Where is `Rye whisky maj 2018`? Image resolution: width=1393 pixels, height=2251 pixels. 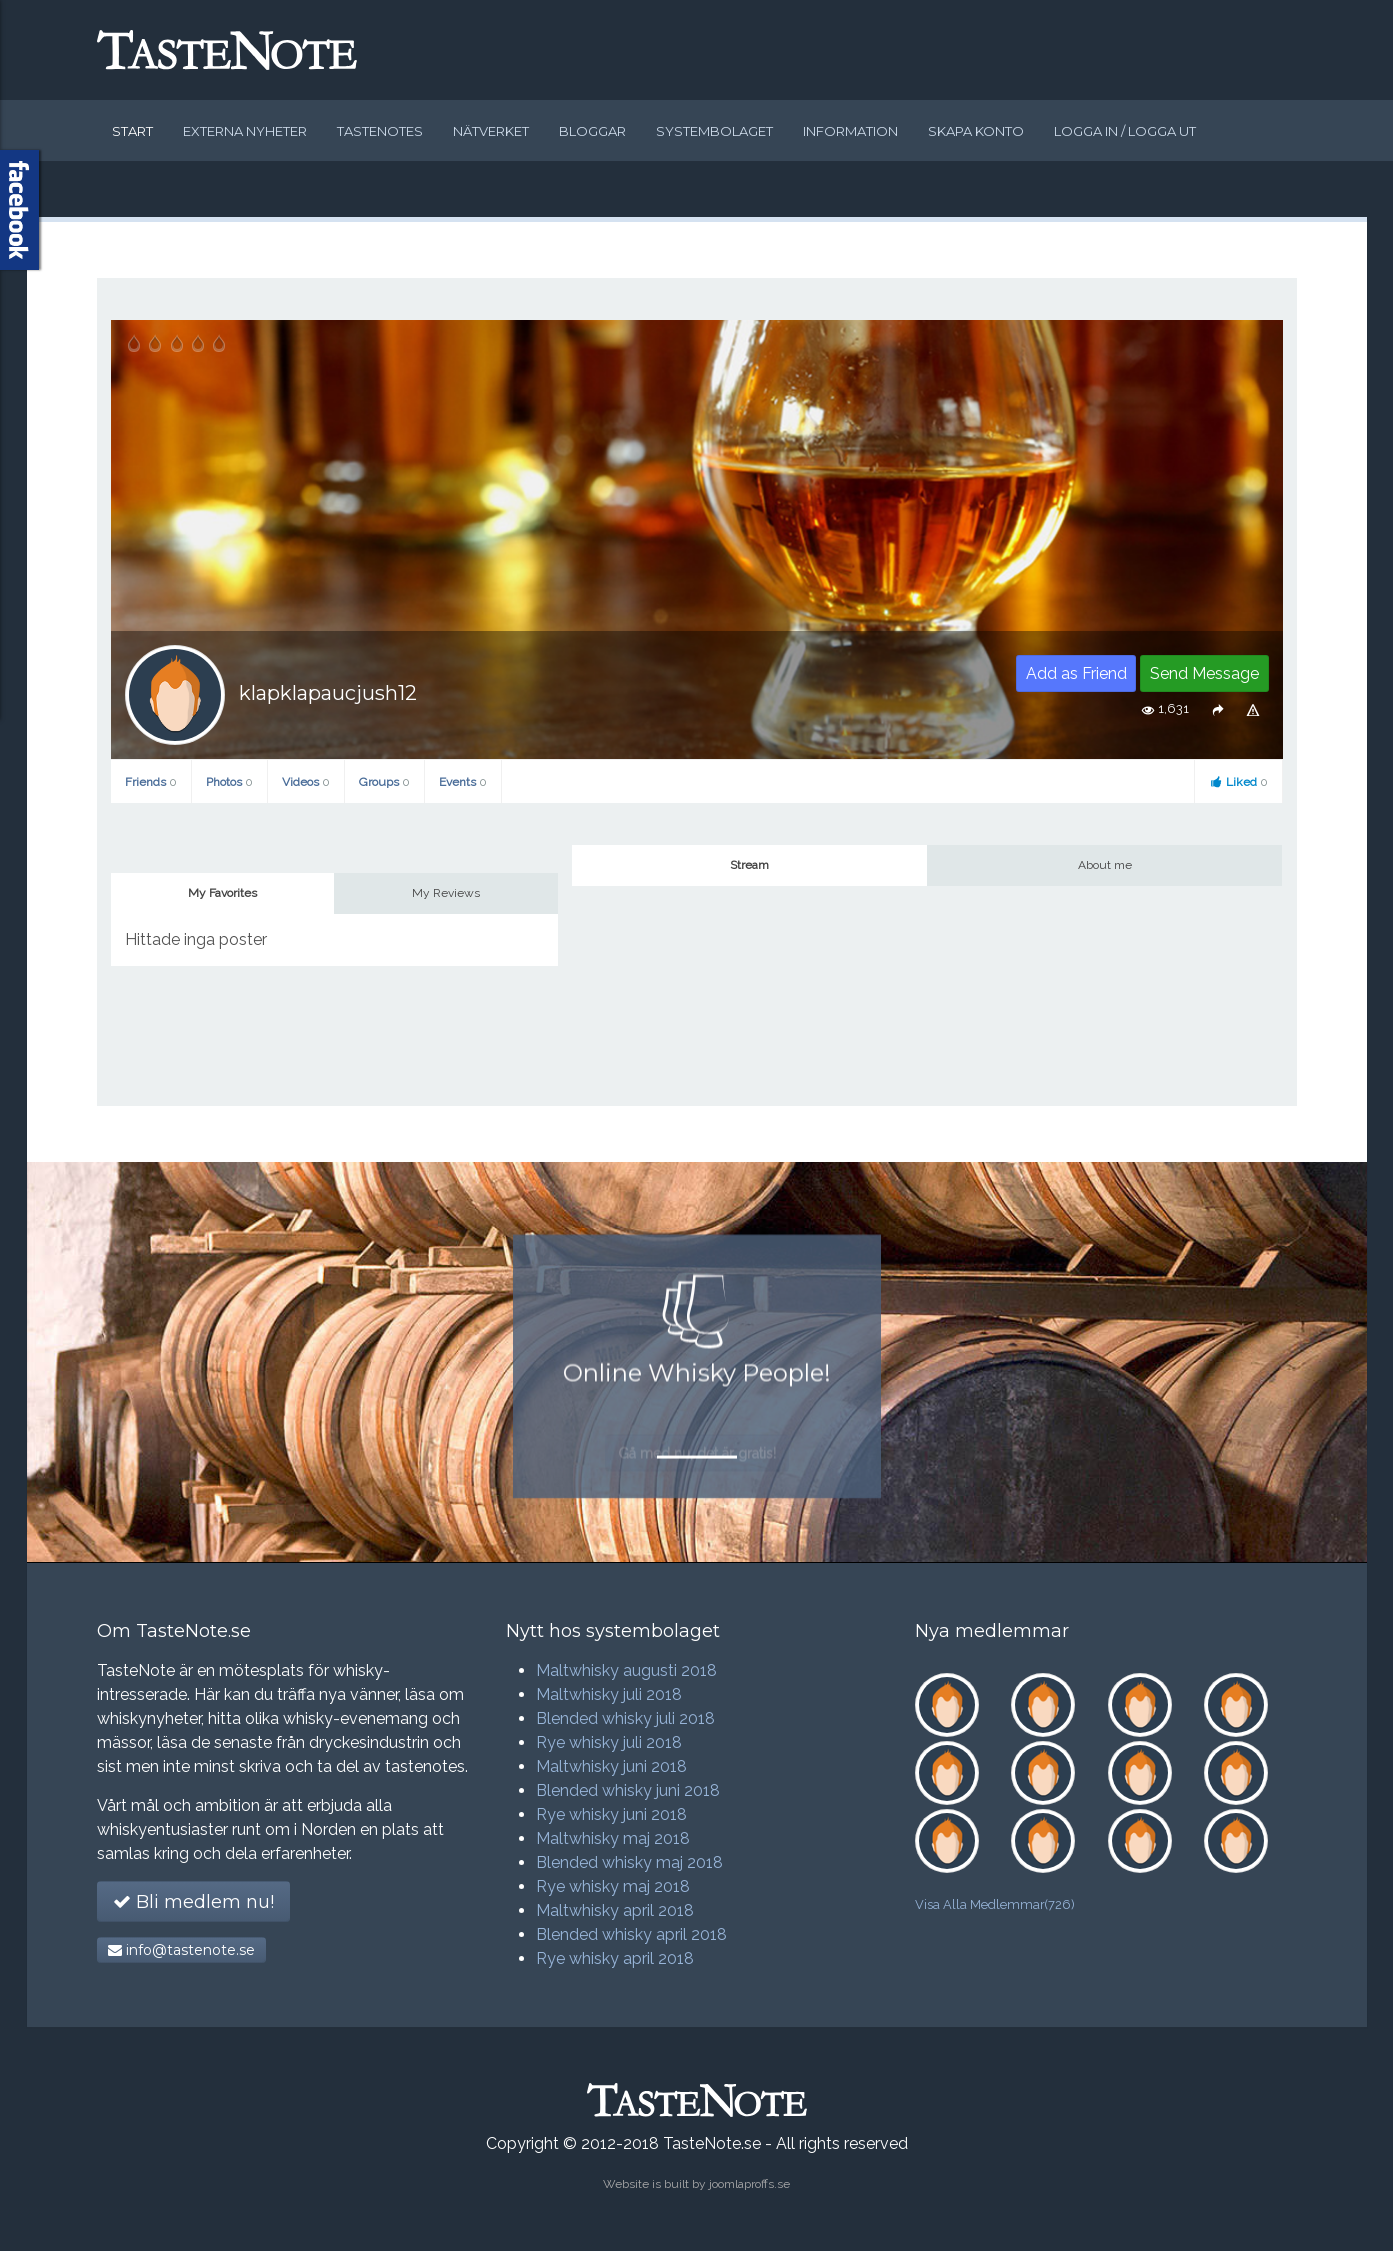
Rye whisky maj 2018 is located at coordinates (613, 1886).